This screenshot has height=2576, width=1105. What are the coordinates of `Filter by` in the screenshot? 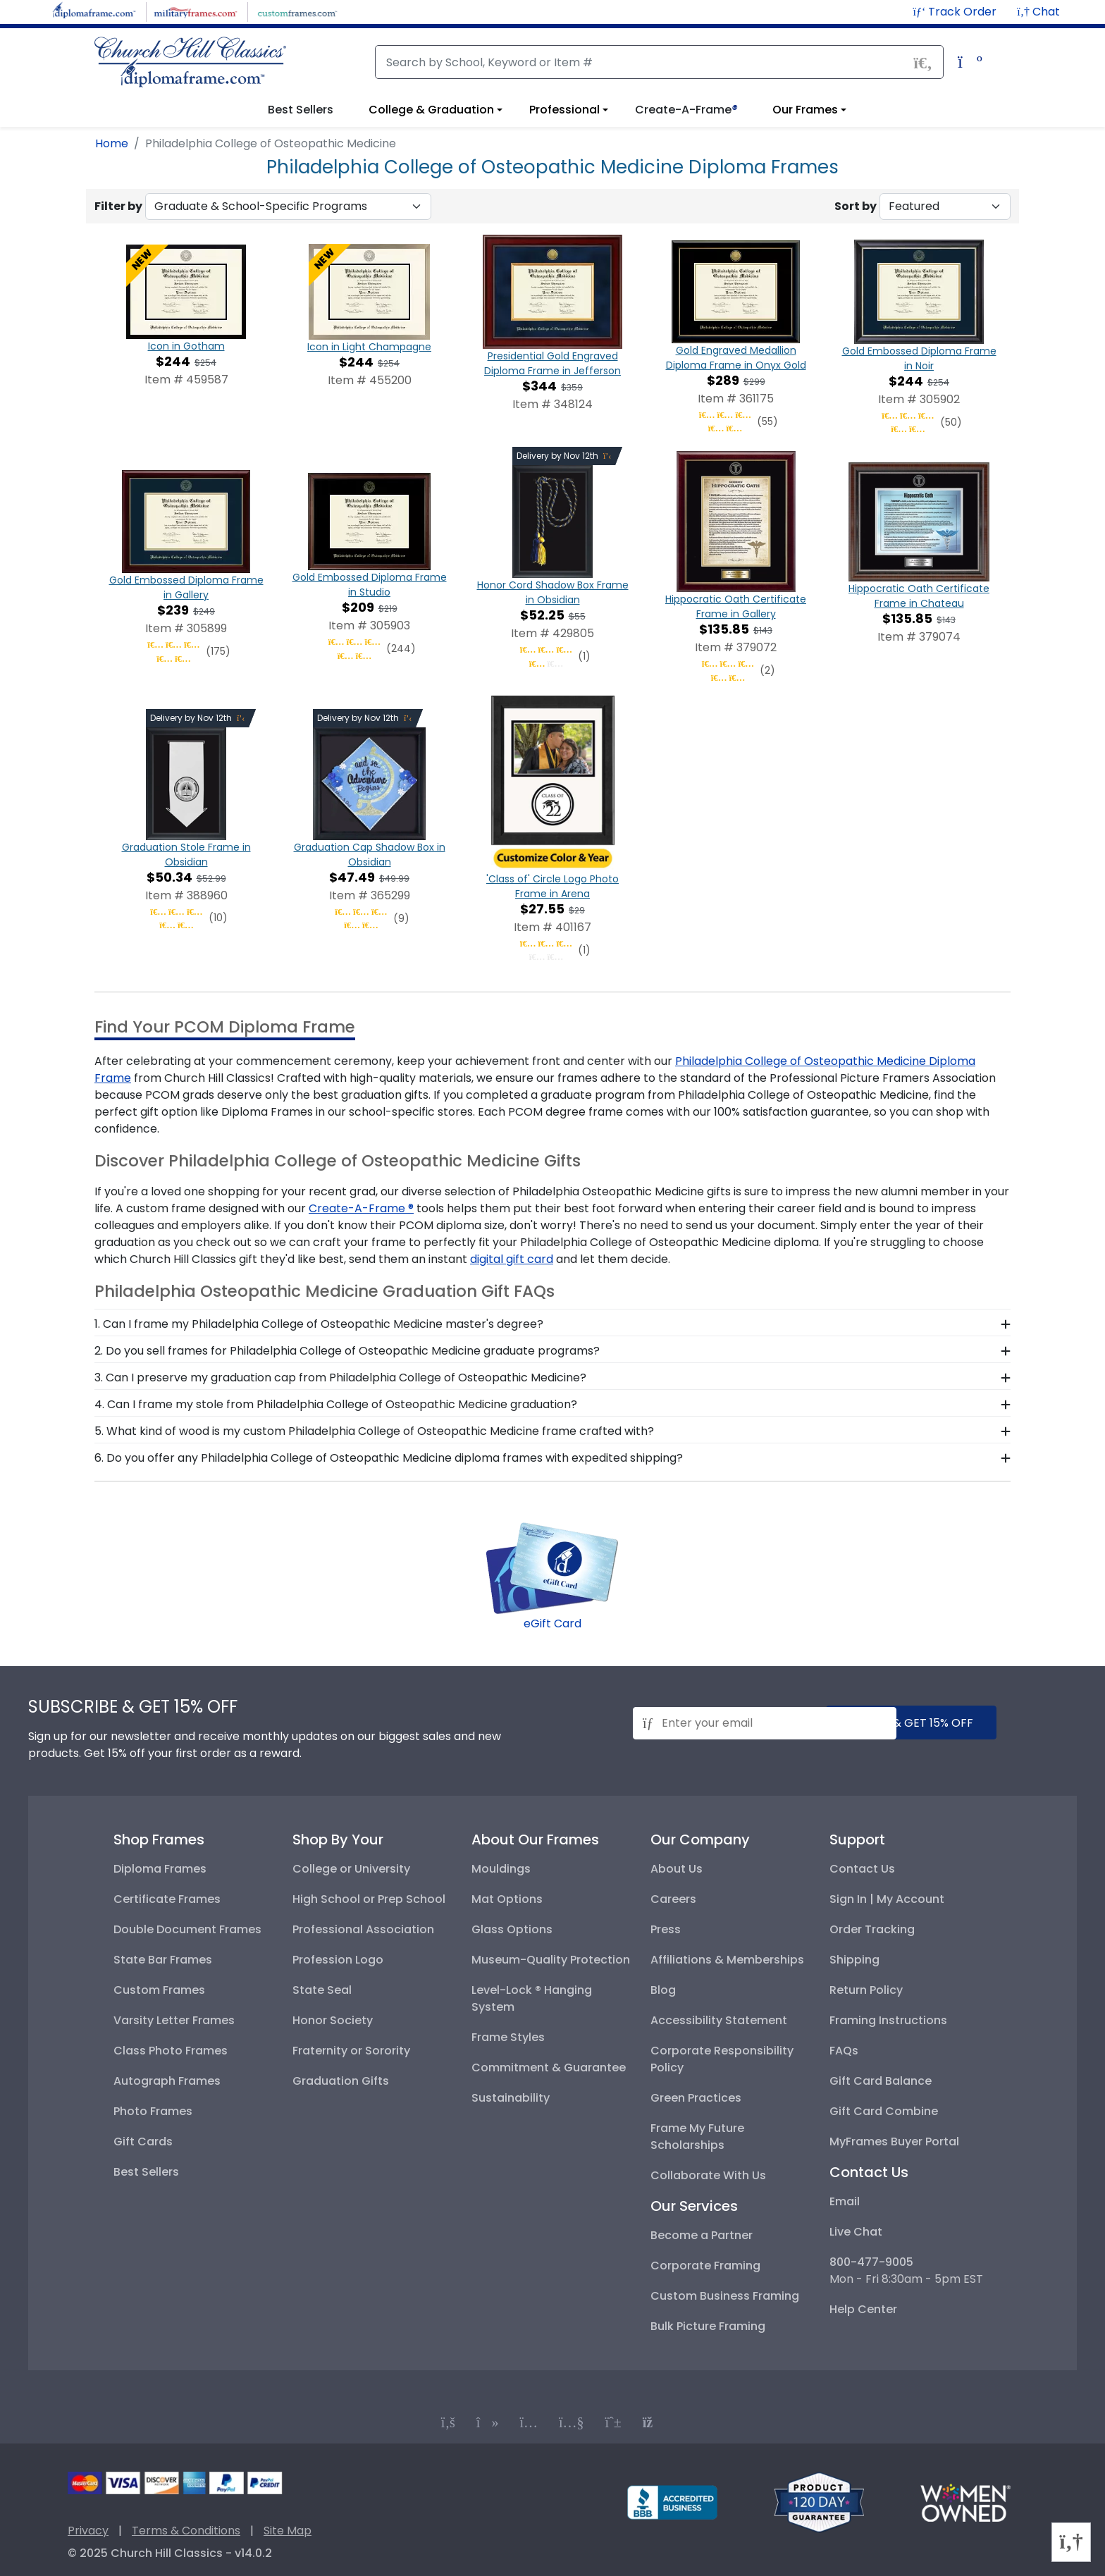 It's located at (118, 206).